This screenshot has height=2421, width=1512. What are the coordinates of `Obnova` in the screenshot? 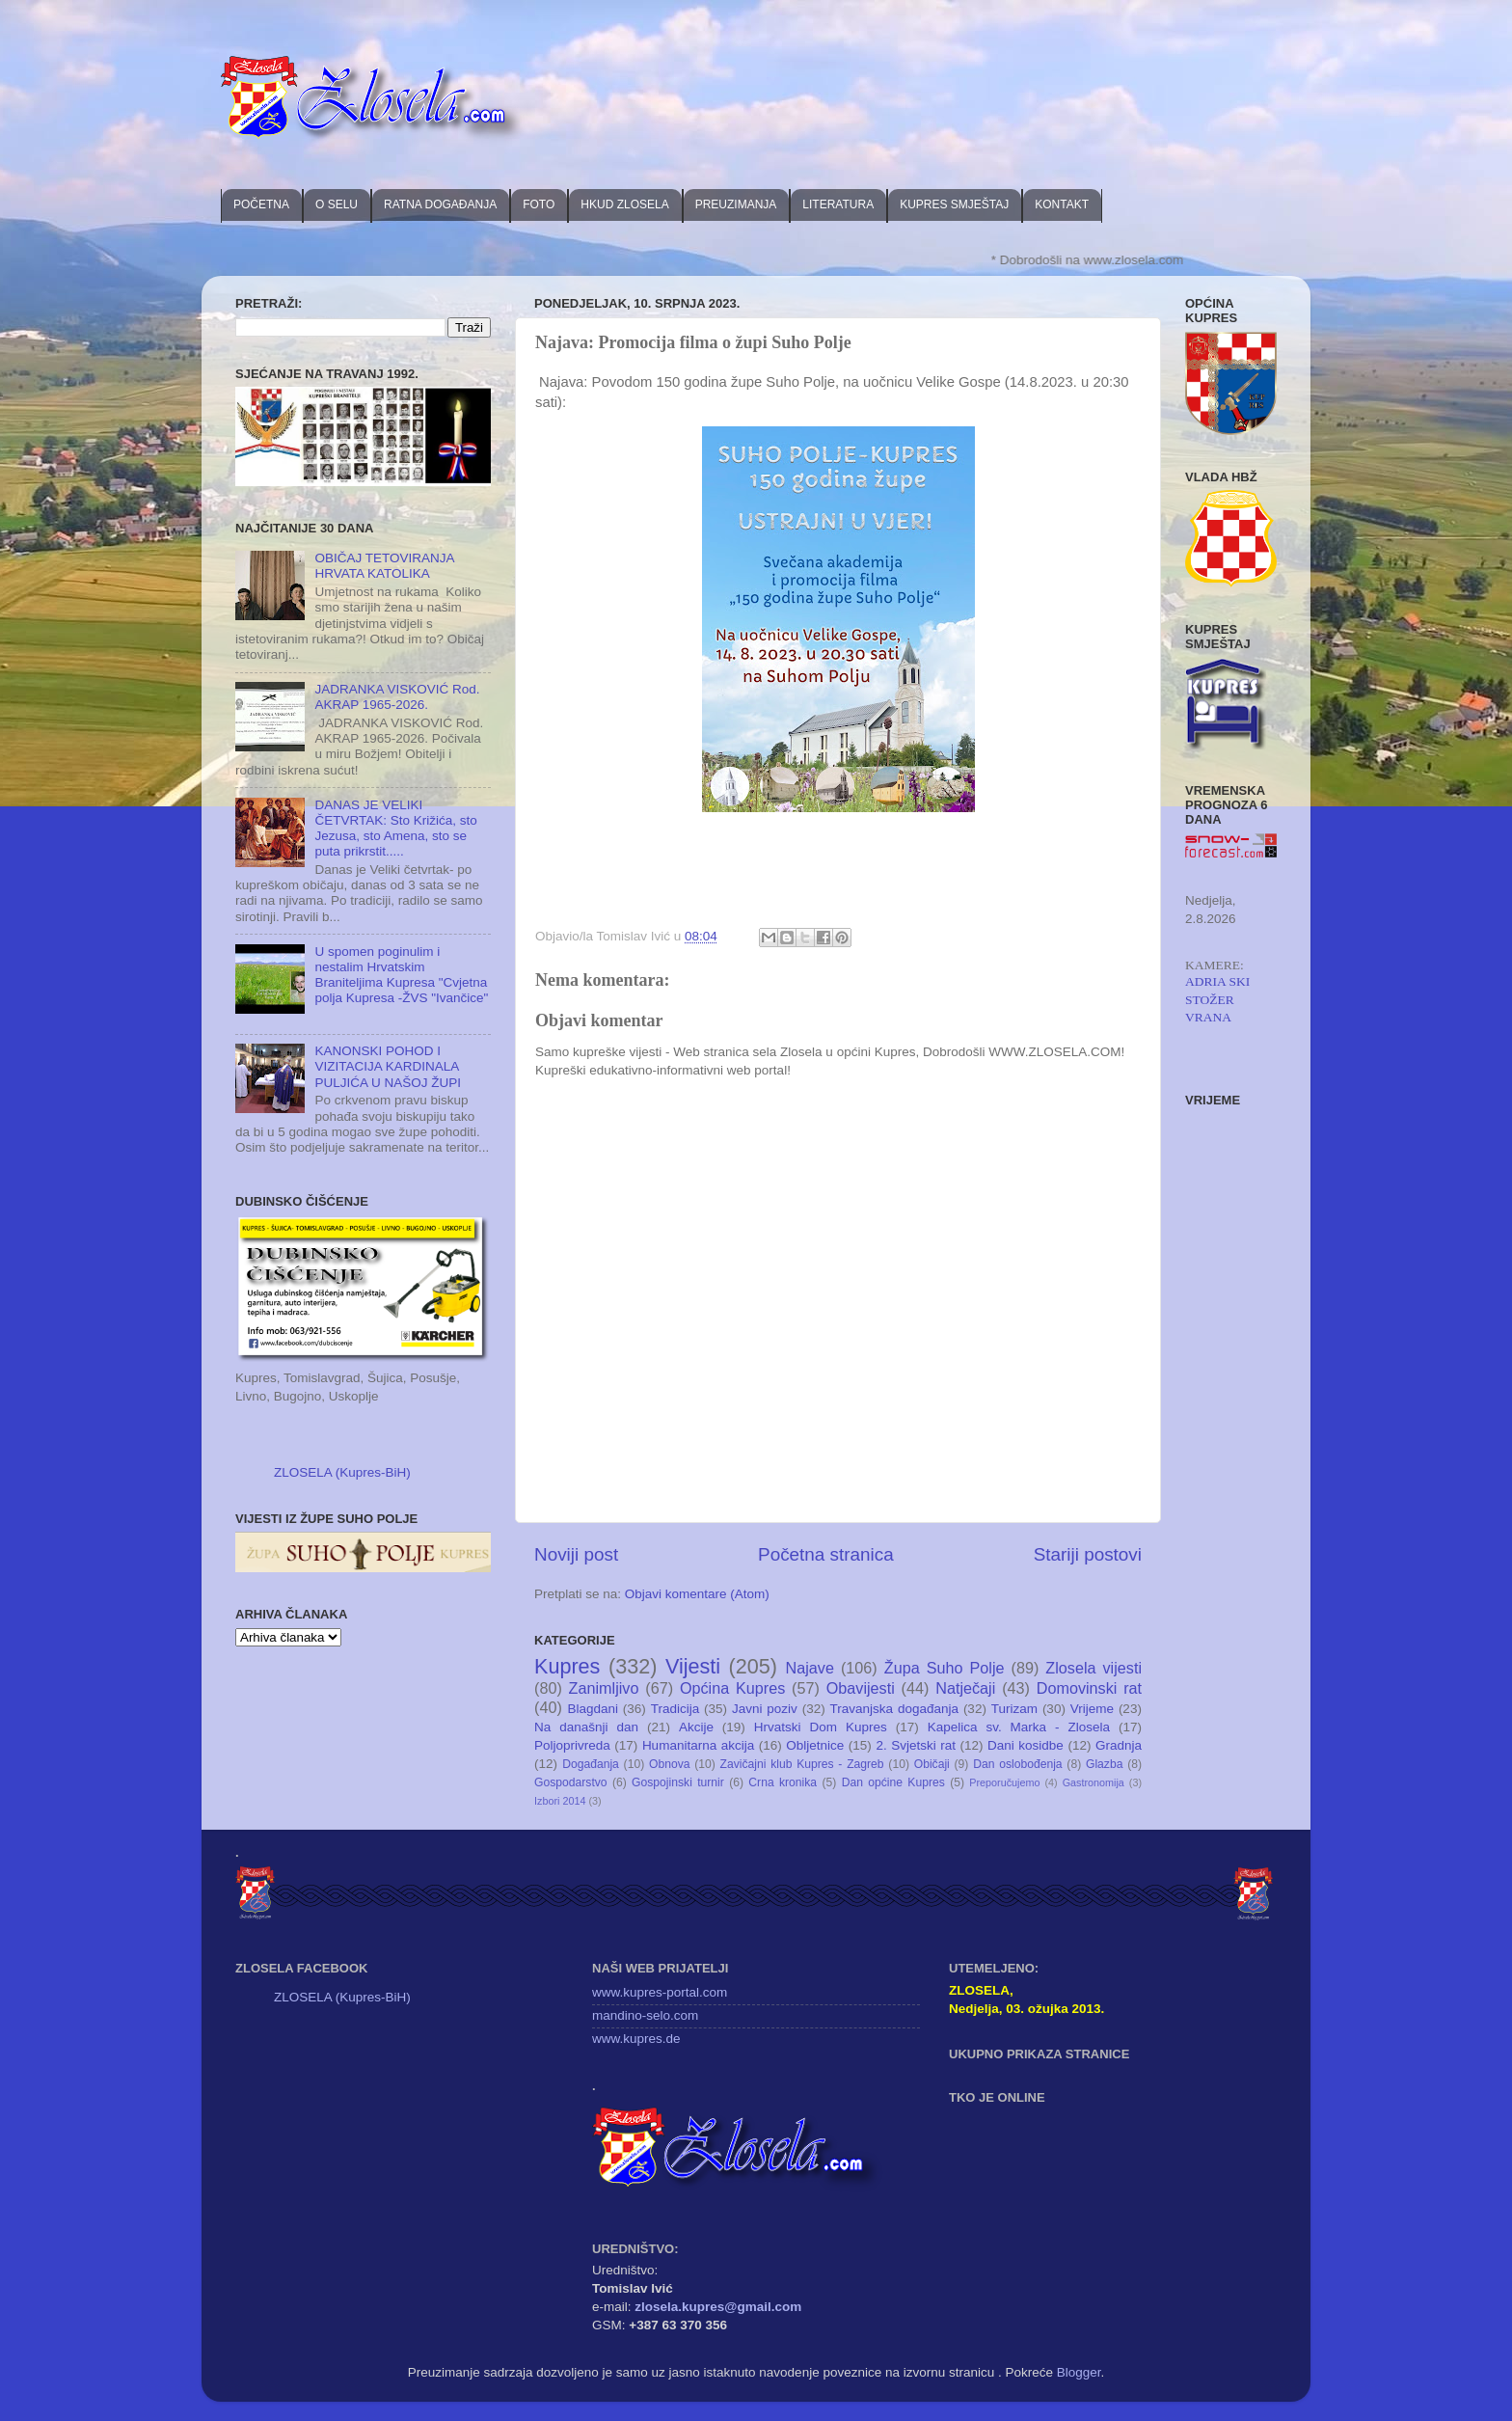 It's located at (669, 1764).